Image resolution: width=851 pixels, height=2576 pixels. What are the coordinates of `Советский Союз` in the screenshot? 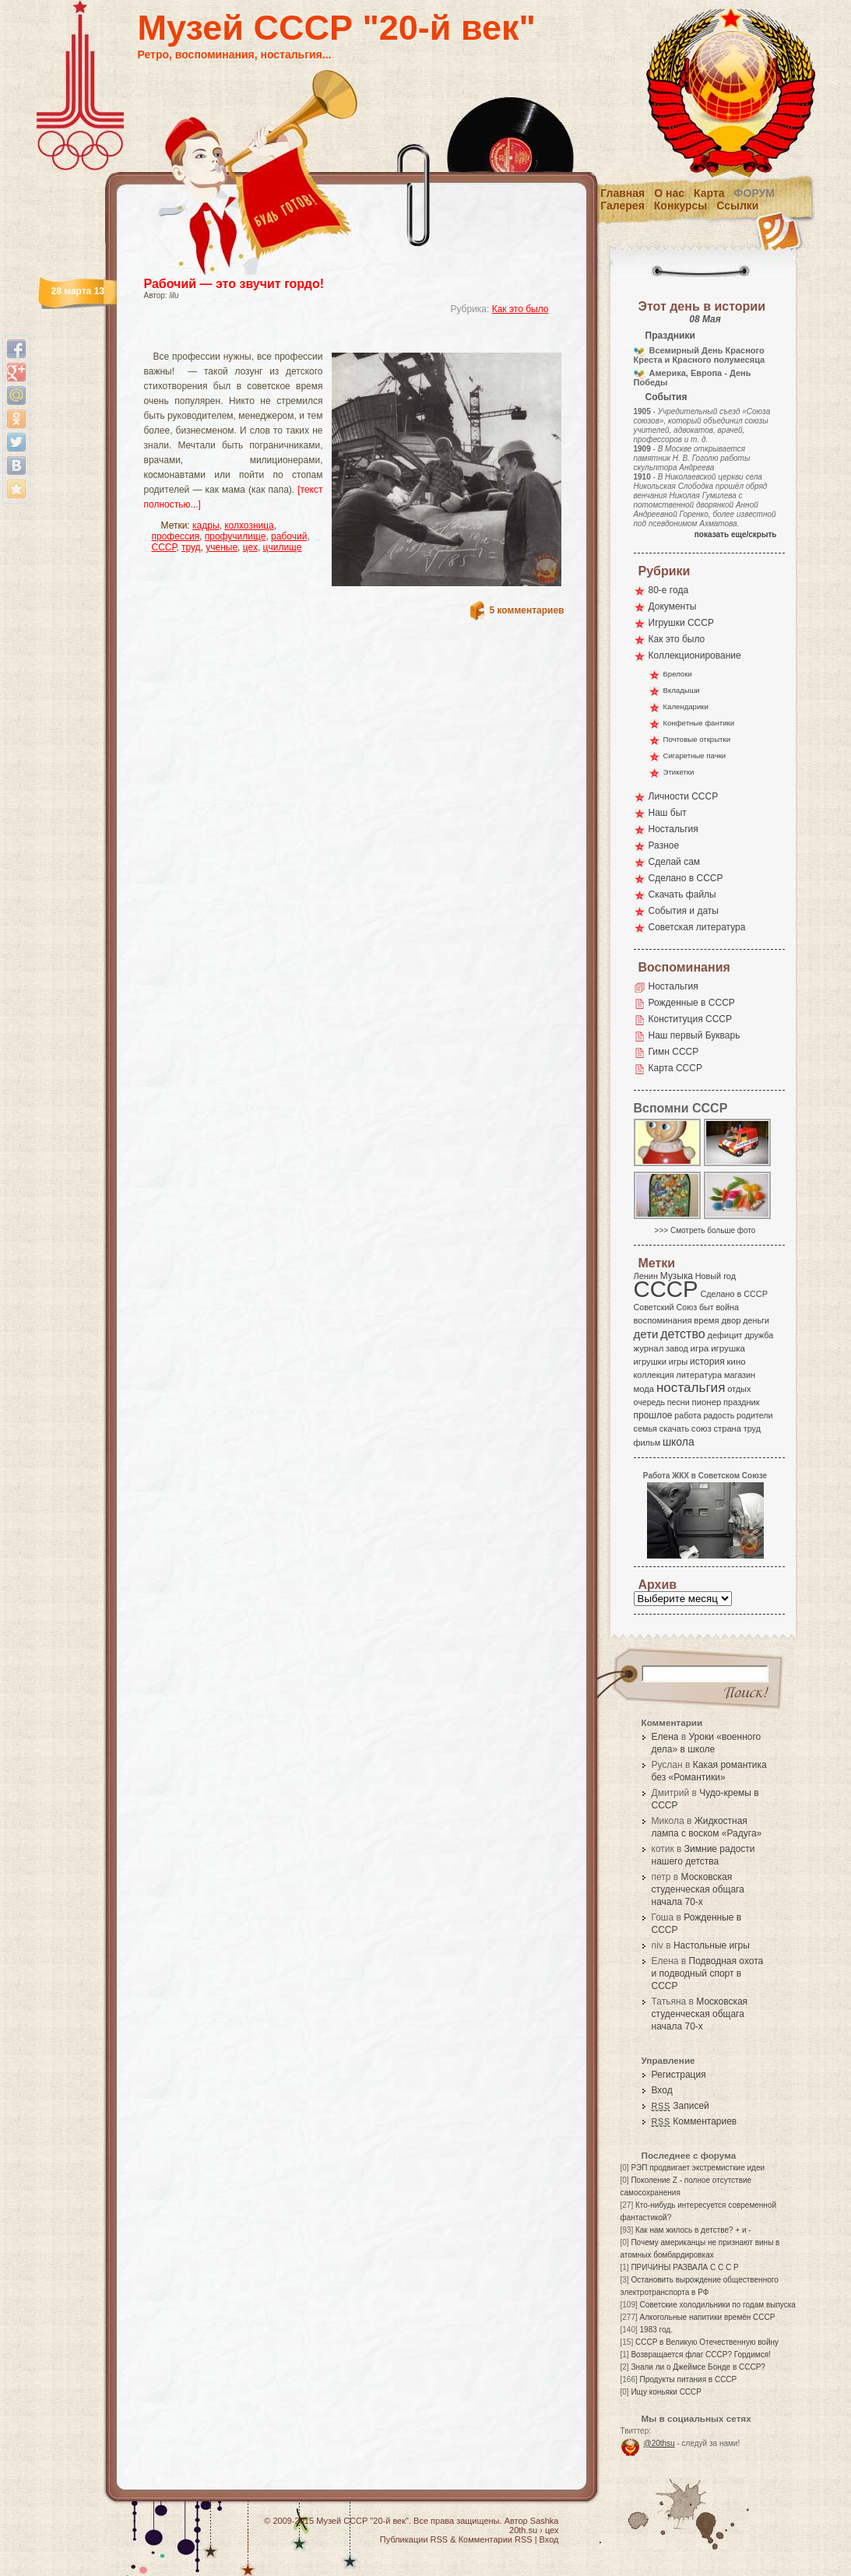 It's located at (666, 1307).